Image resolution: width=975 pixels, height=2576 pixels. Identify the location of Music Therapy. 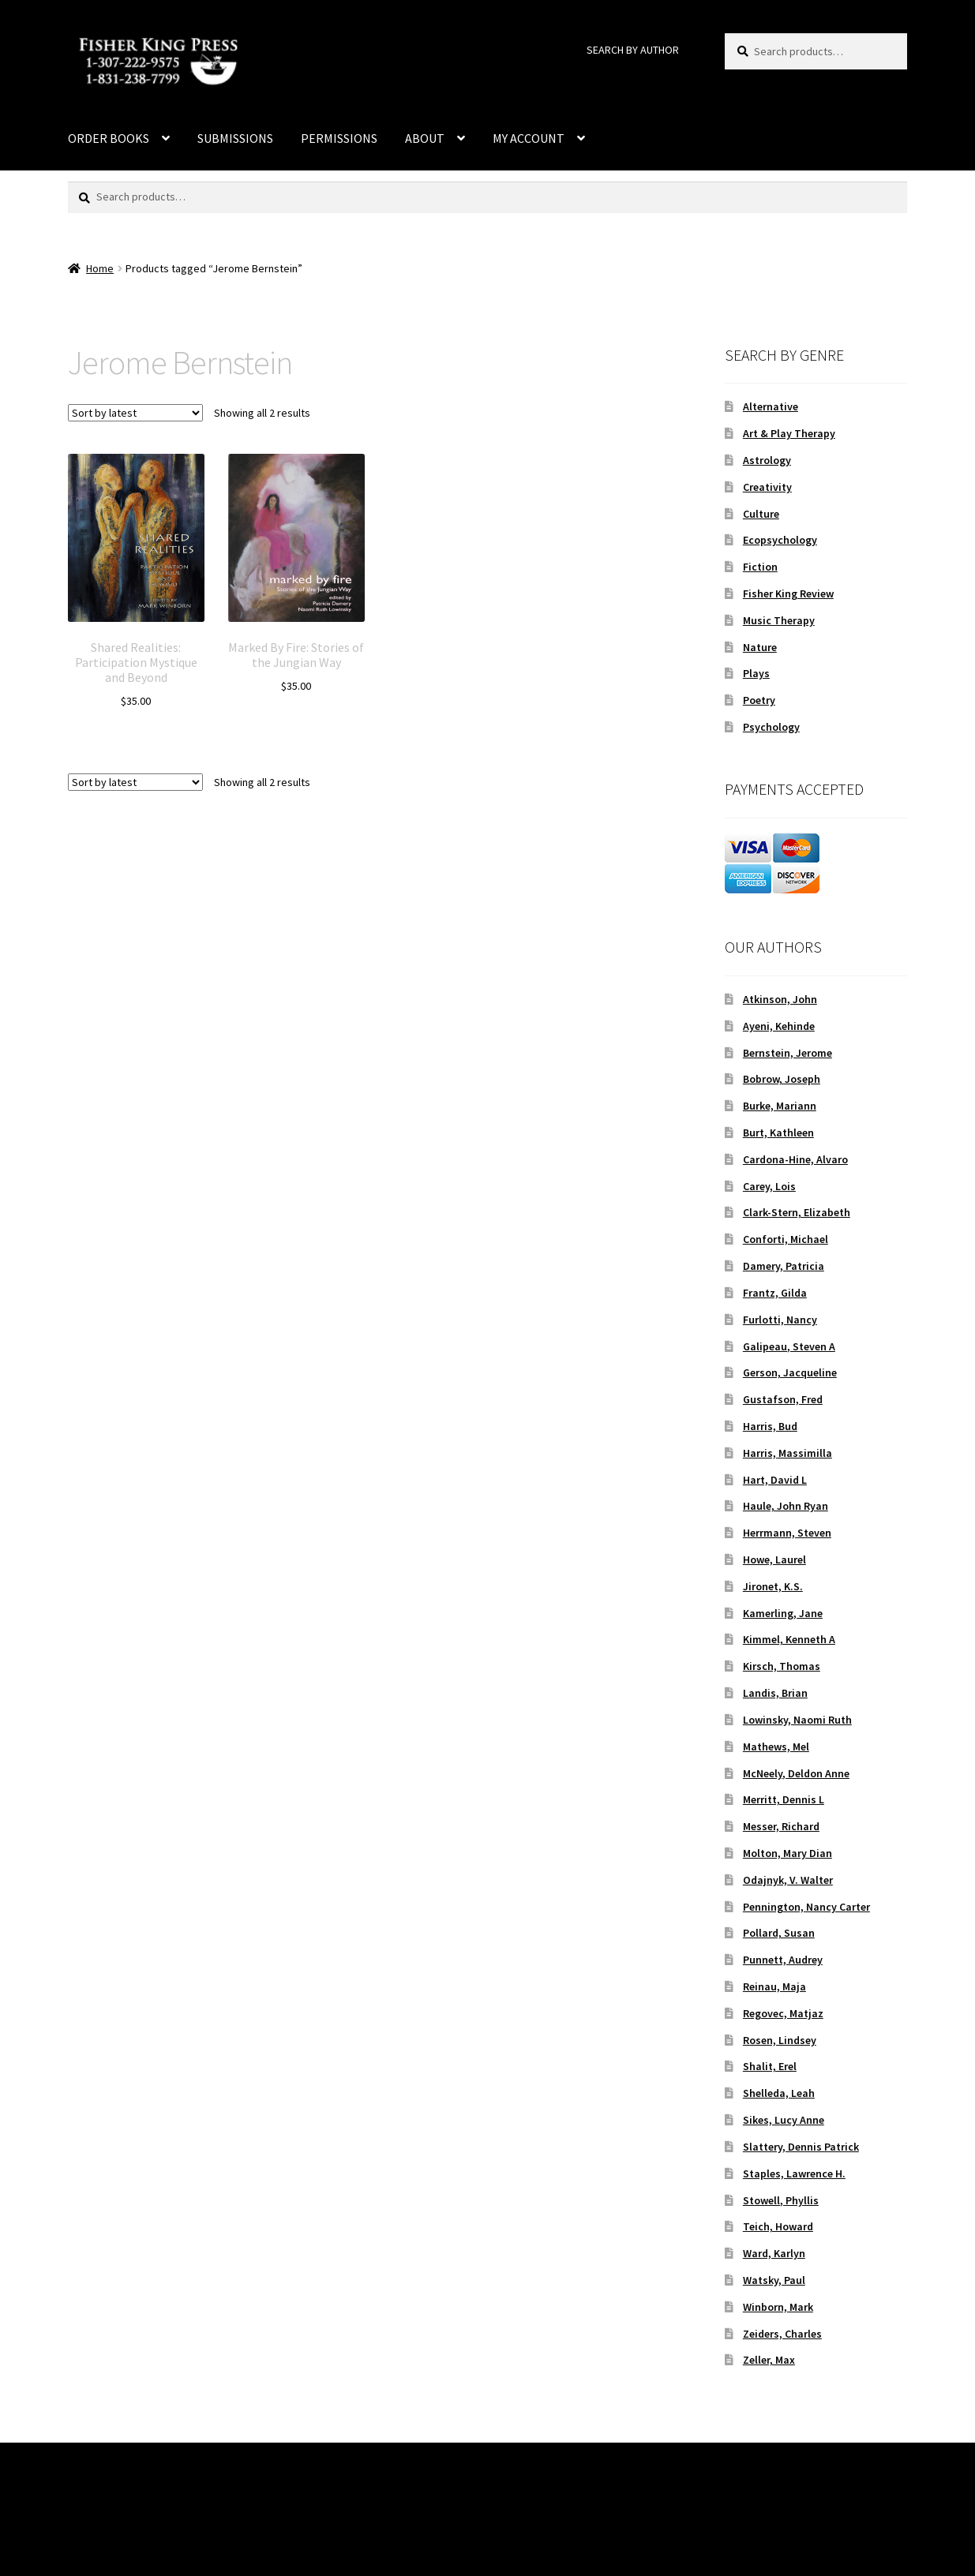
(779, 620).